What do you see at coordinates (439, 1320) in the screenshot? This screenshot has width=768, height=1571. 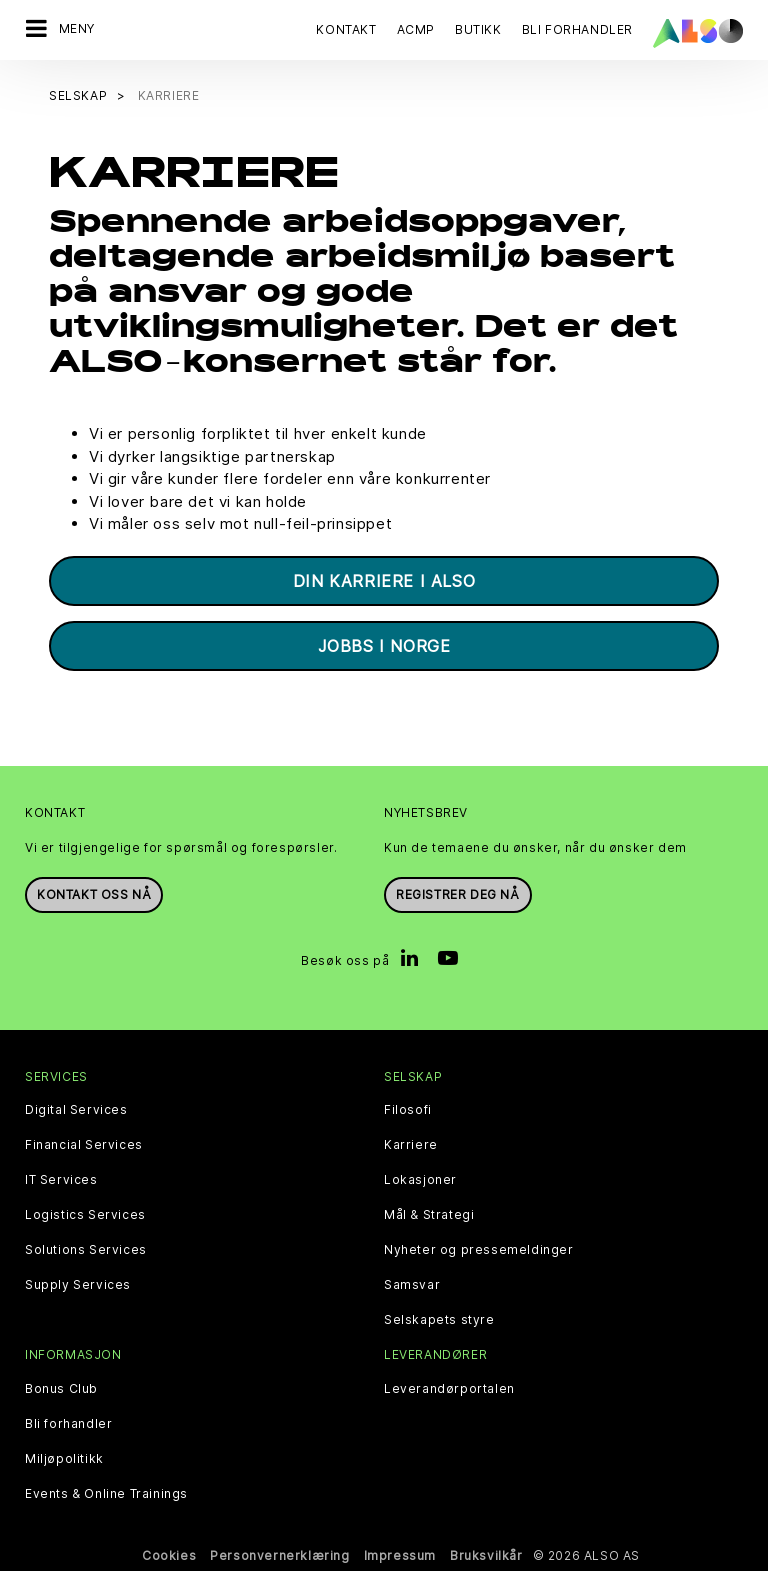 I see `Selskapets styre` at bounding box center [439, 1320].